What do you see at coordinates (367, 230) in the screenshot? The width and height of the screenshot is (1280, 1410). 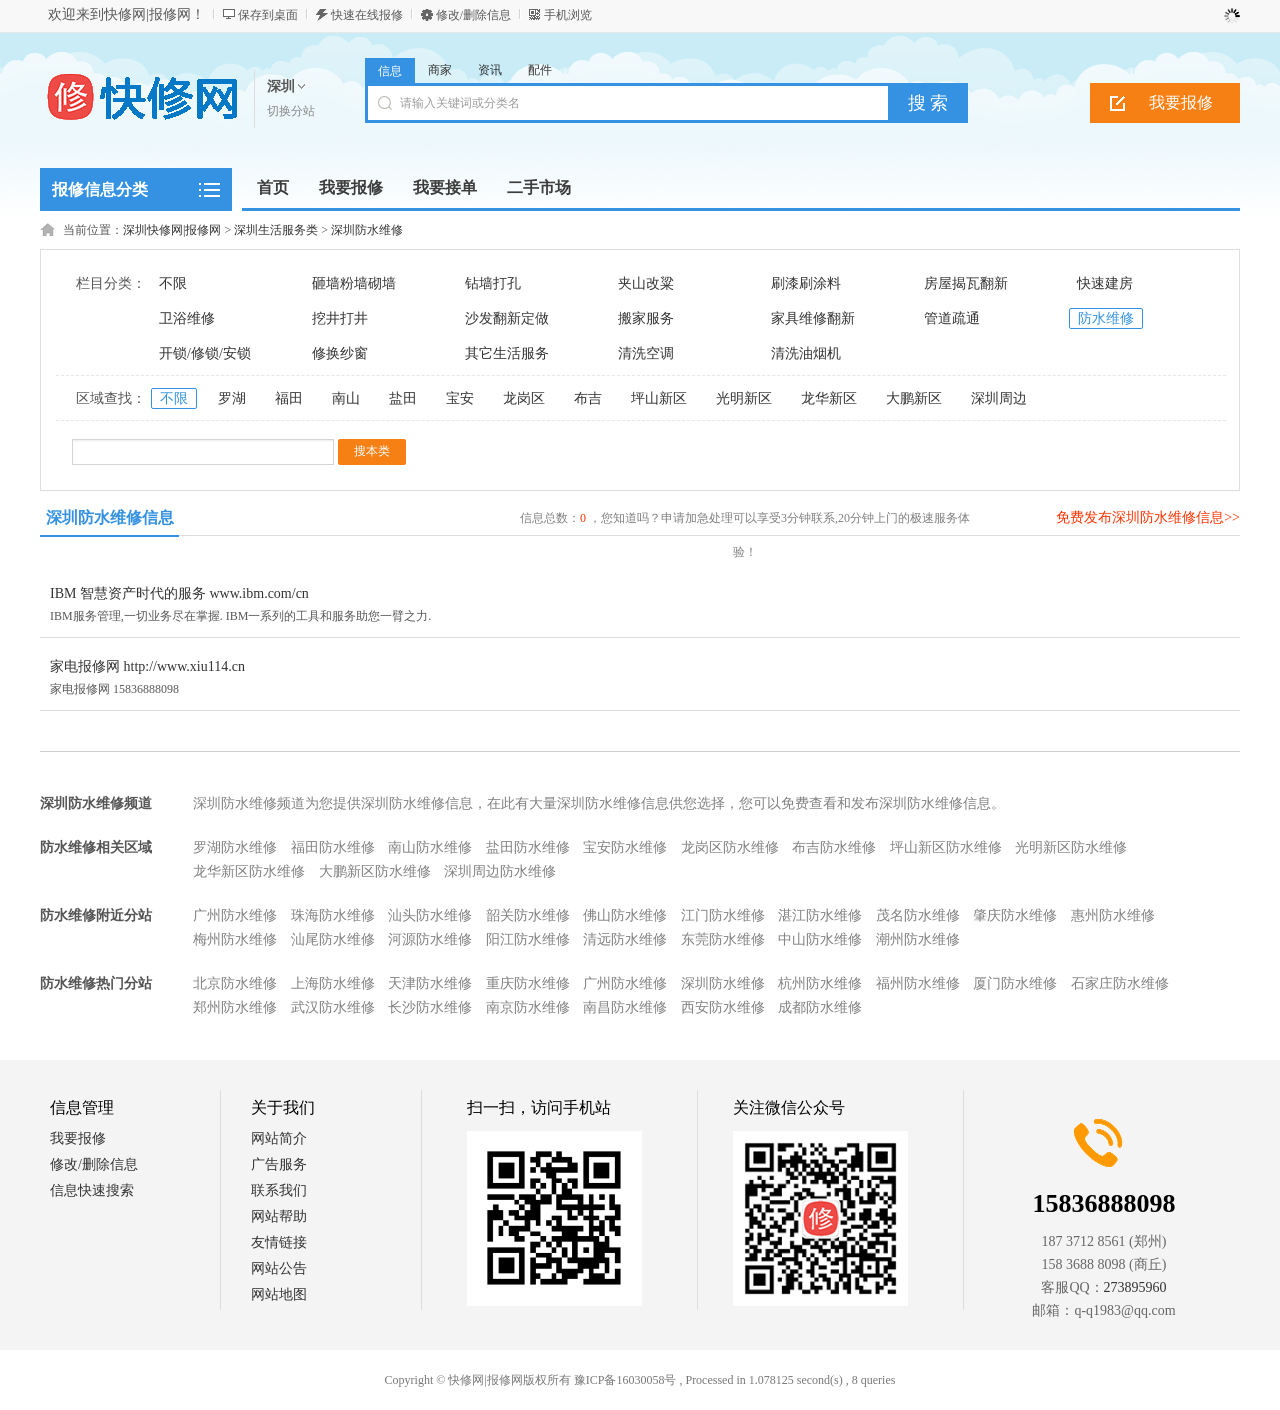 I see `深圳防水维修` at bounding box center [367, 230].